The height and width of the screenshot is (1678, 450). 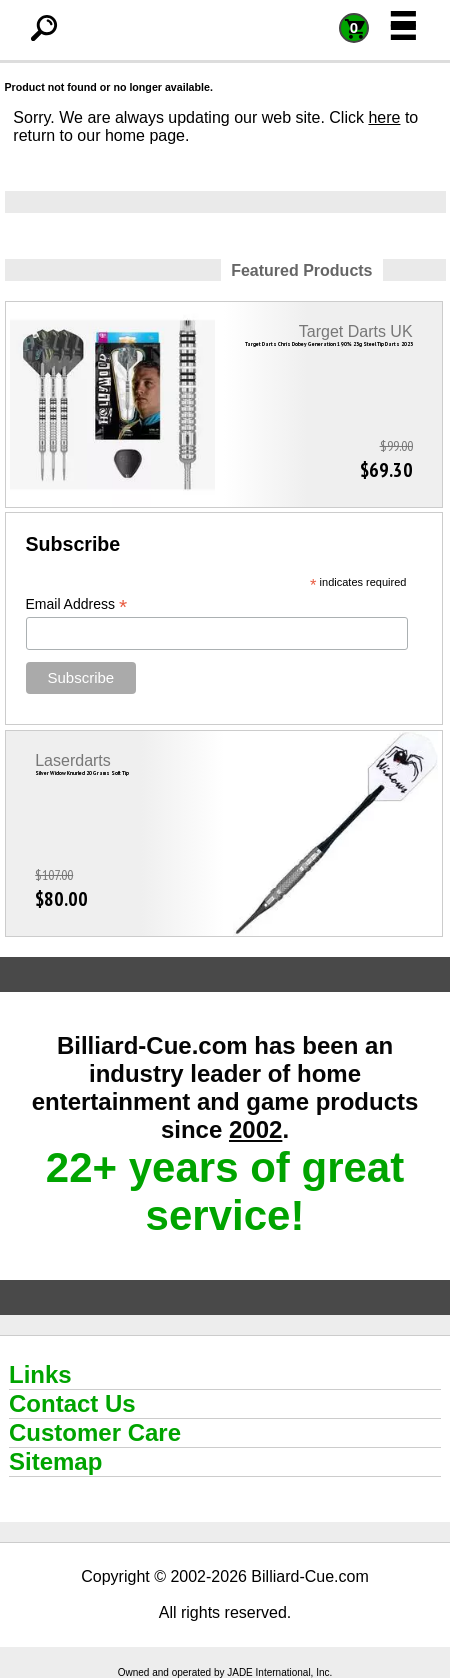 What do you see at coordinates (384, 117) in the screenshot?
I see `here` at bounding box center [384, 117].